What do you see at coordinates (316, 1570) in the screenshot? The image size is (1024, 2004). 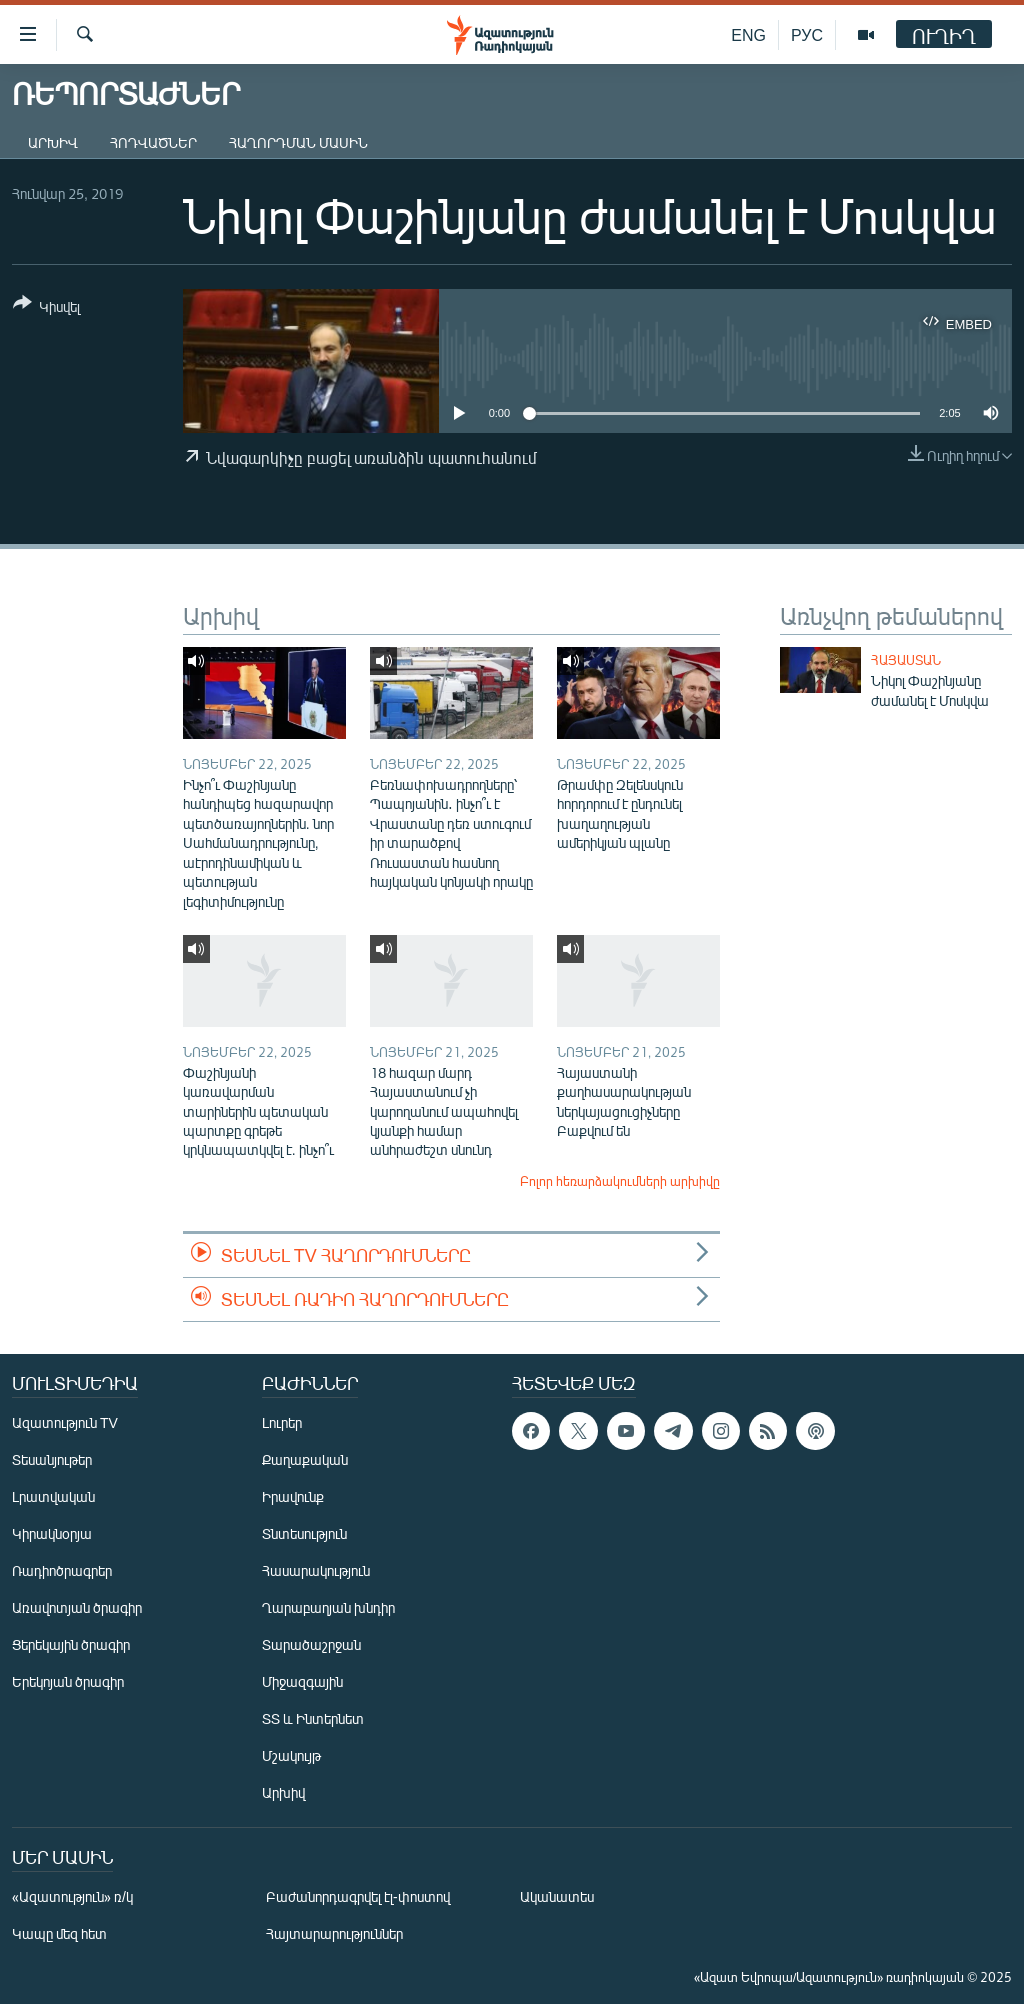 I see `Հասարակություն` at bounding box center [316, 1570].